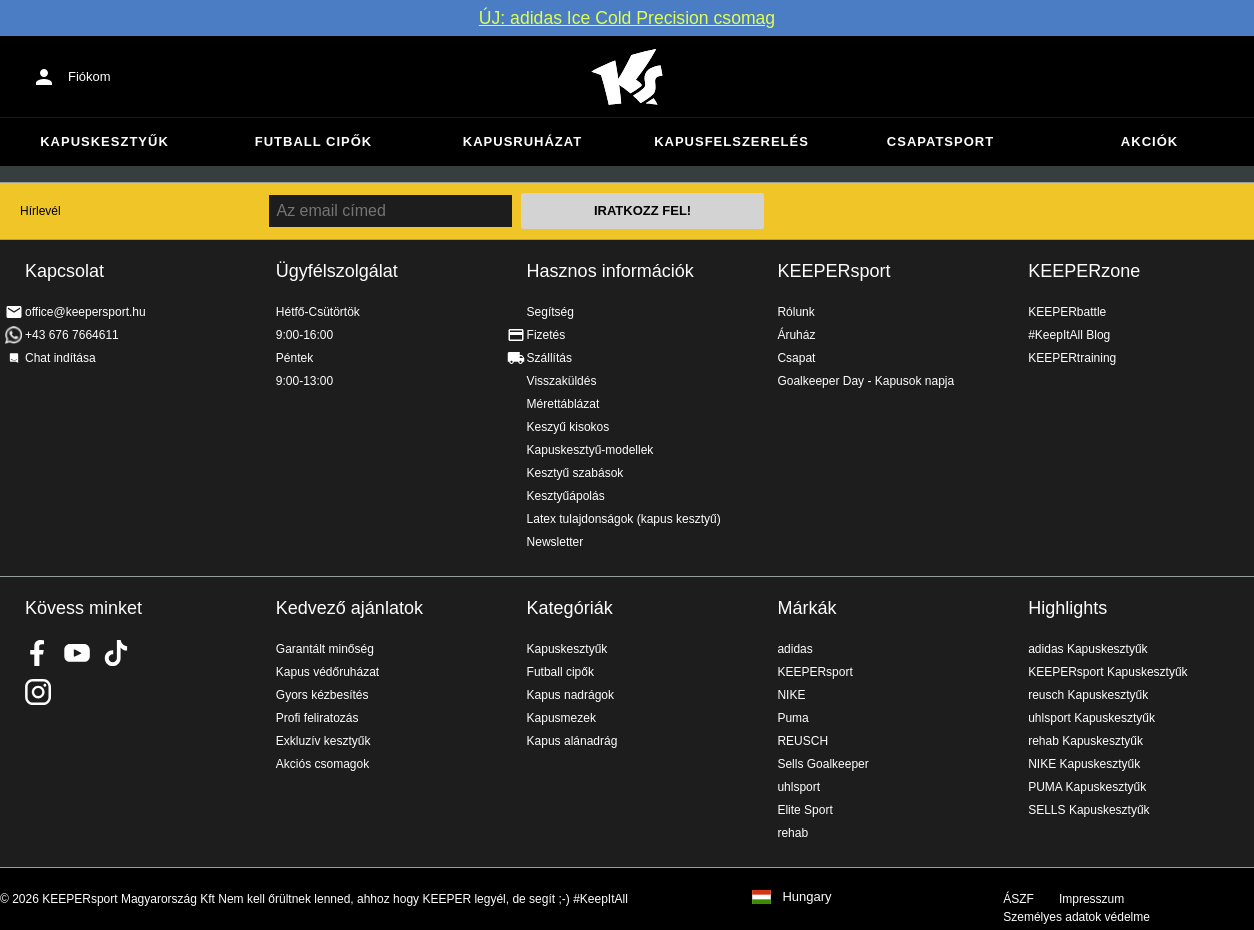 The image size is (1254, 930). What do you see at coordinates (795, 312) in the screenshot?
I see `Rólunk` at bounding box center [795, 312].